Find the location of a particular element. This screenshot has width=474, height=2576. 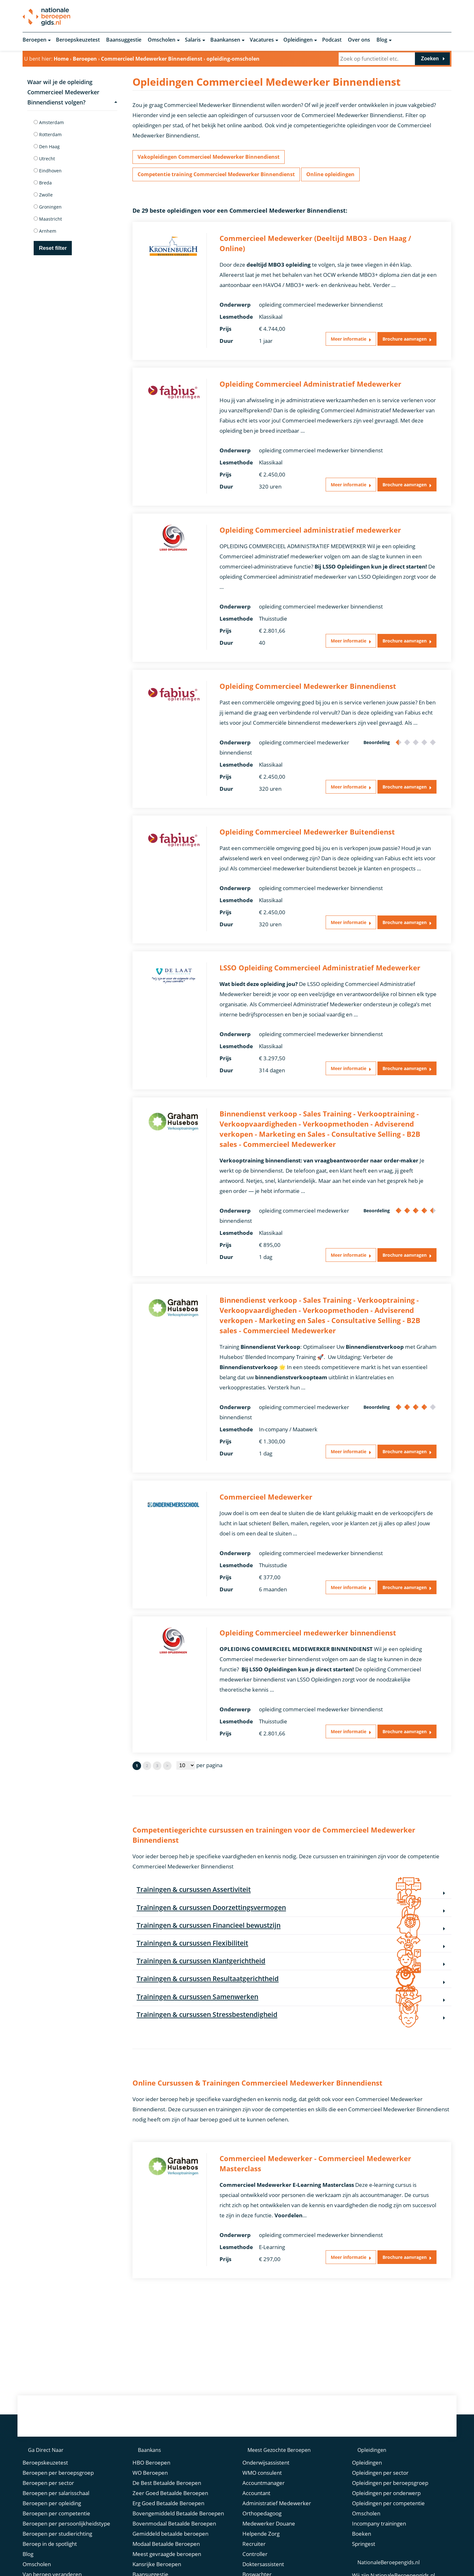

Meer informatie is located at coordinates (333, 344).